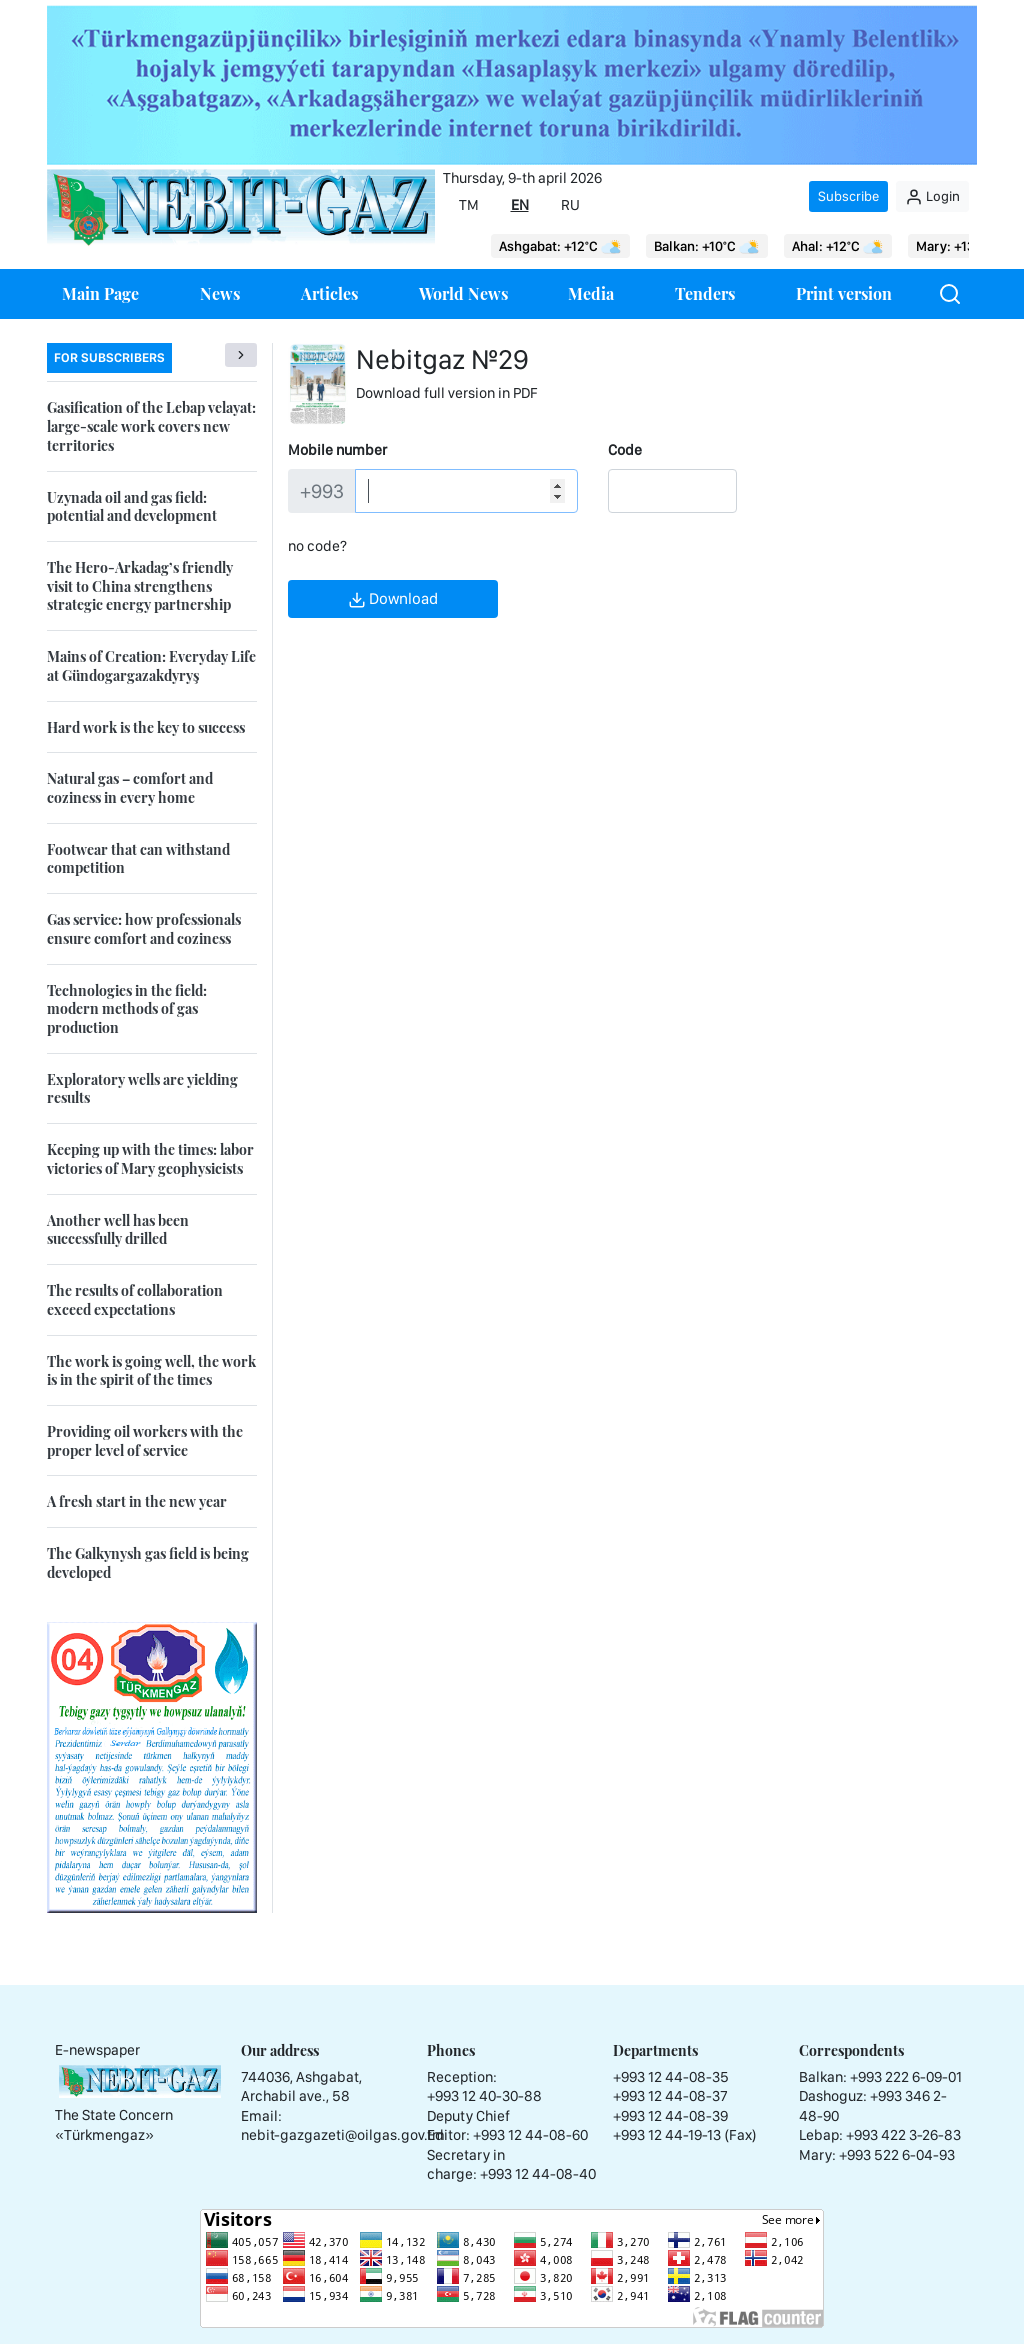 The width and height of the screenshot is (1024, 2344). I want to click on The results of collaboration exceed expectations, so click(135, 1300).